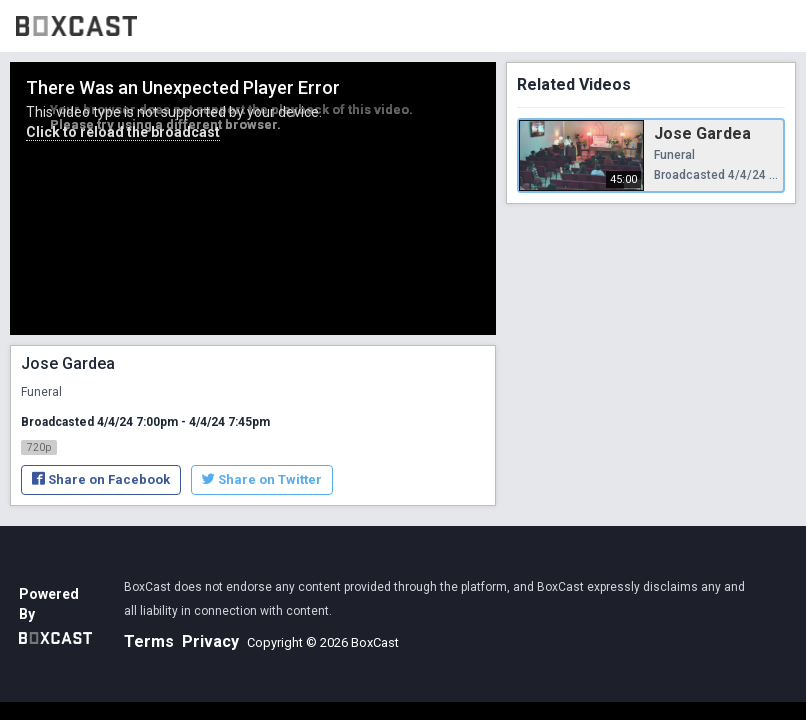 The height and width of the screenshot is (720, 806). Describe the element at coordinates (702, 133) in the screenshot. I see `Jose Gardea` at that location.